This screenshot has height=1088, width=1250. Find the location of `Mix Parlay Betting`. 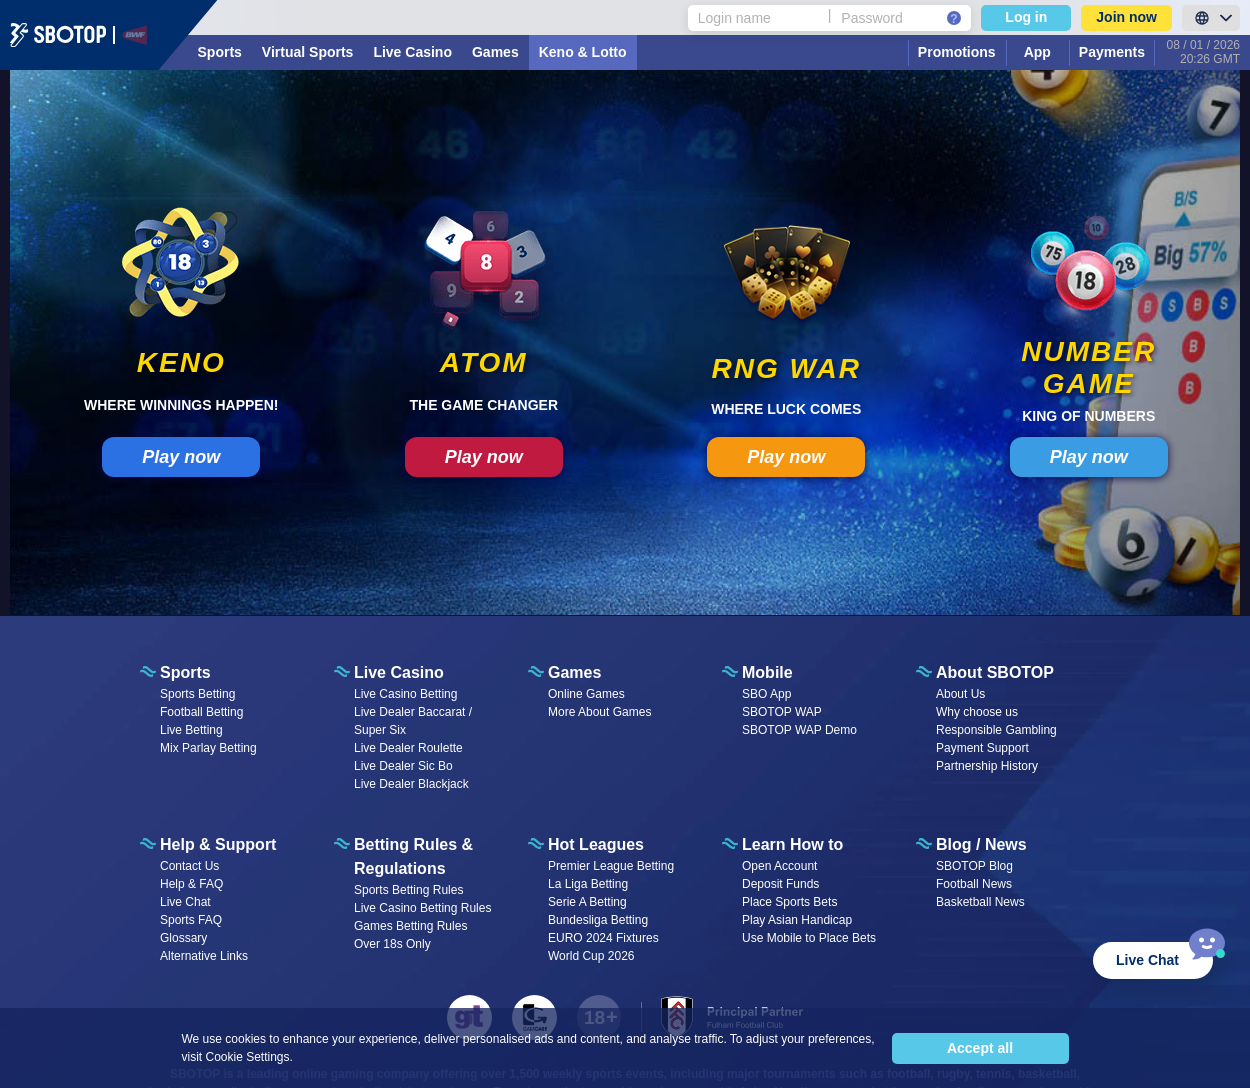

Mix Parlay Betting is located at coordinates (208, 748).